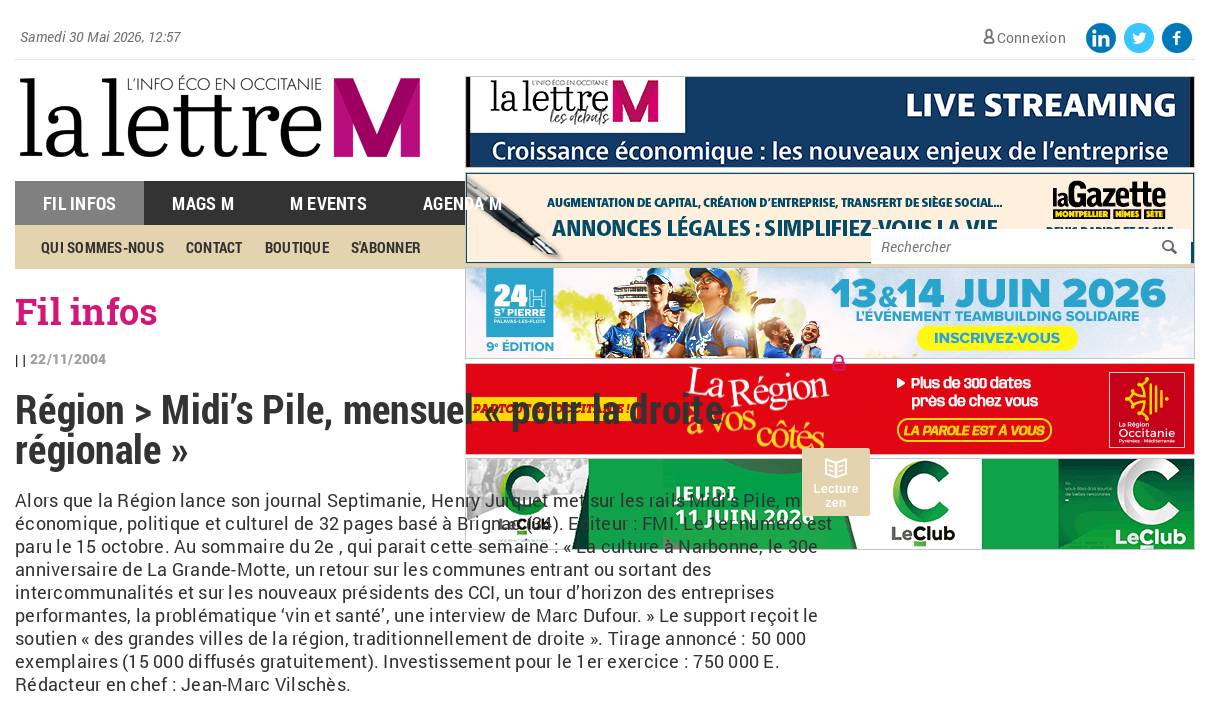 The image size is (1210, 720). Describe the element at coordinates (835, 496) in the screenshot. I see `Lecture zen` at that location.